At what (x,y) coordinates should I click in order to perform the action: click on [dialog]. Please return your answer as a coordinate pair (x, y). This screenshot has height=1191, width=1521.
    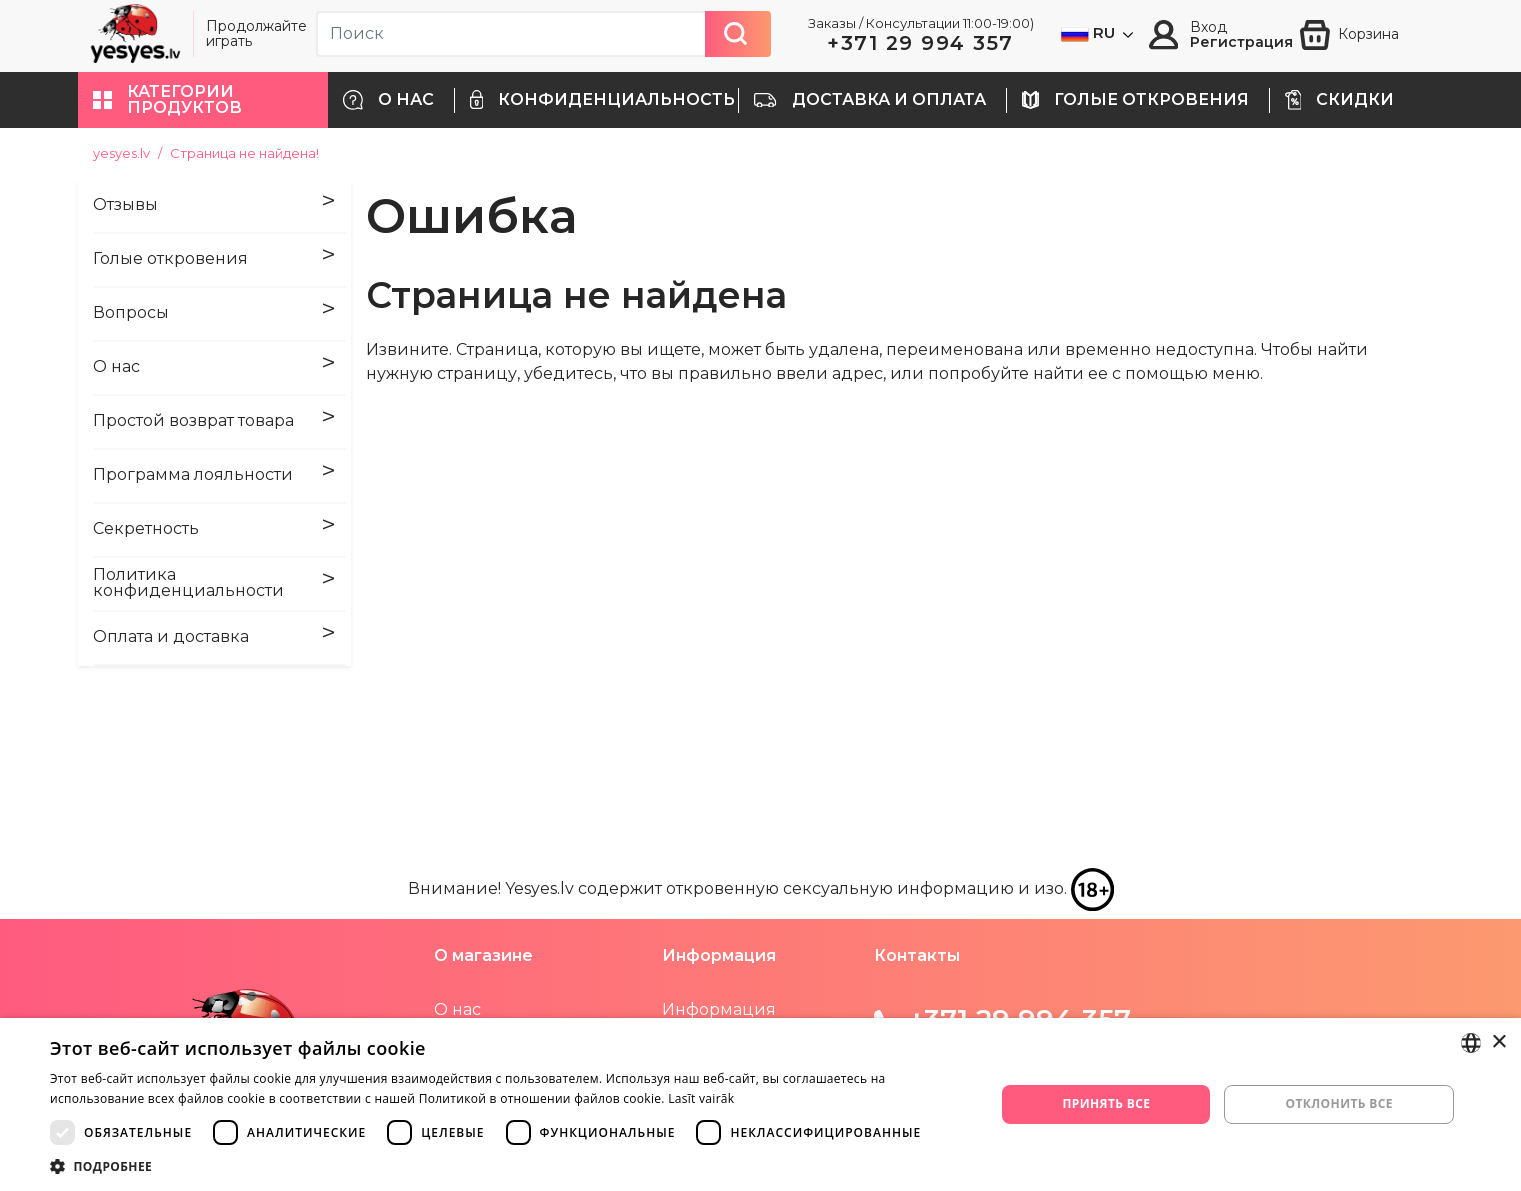
    Looking at the image, I should click on (760, 1104).